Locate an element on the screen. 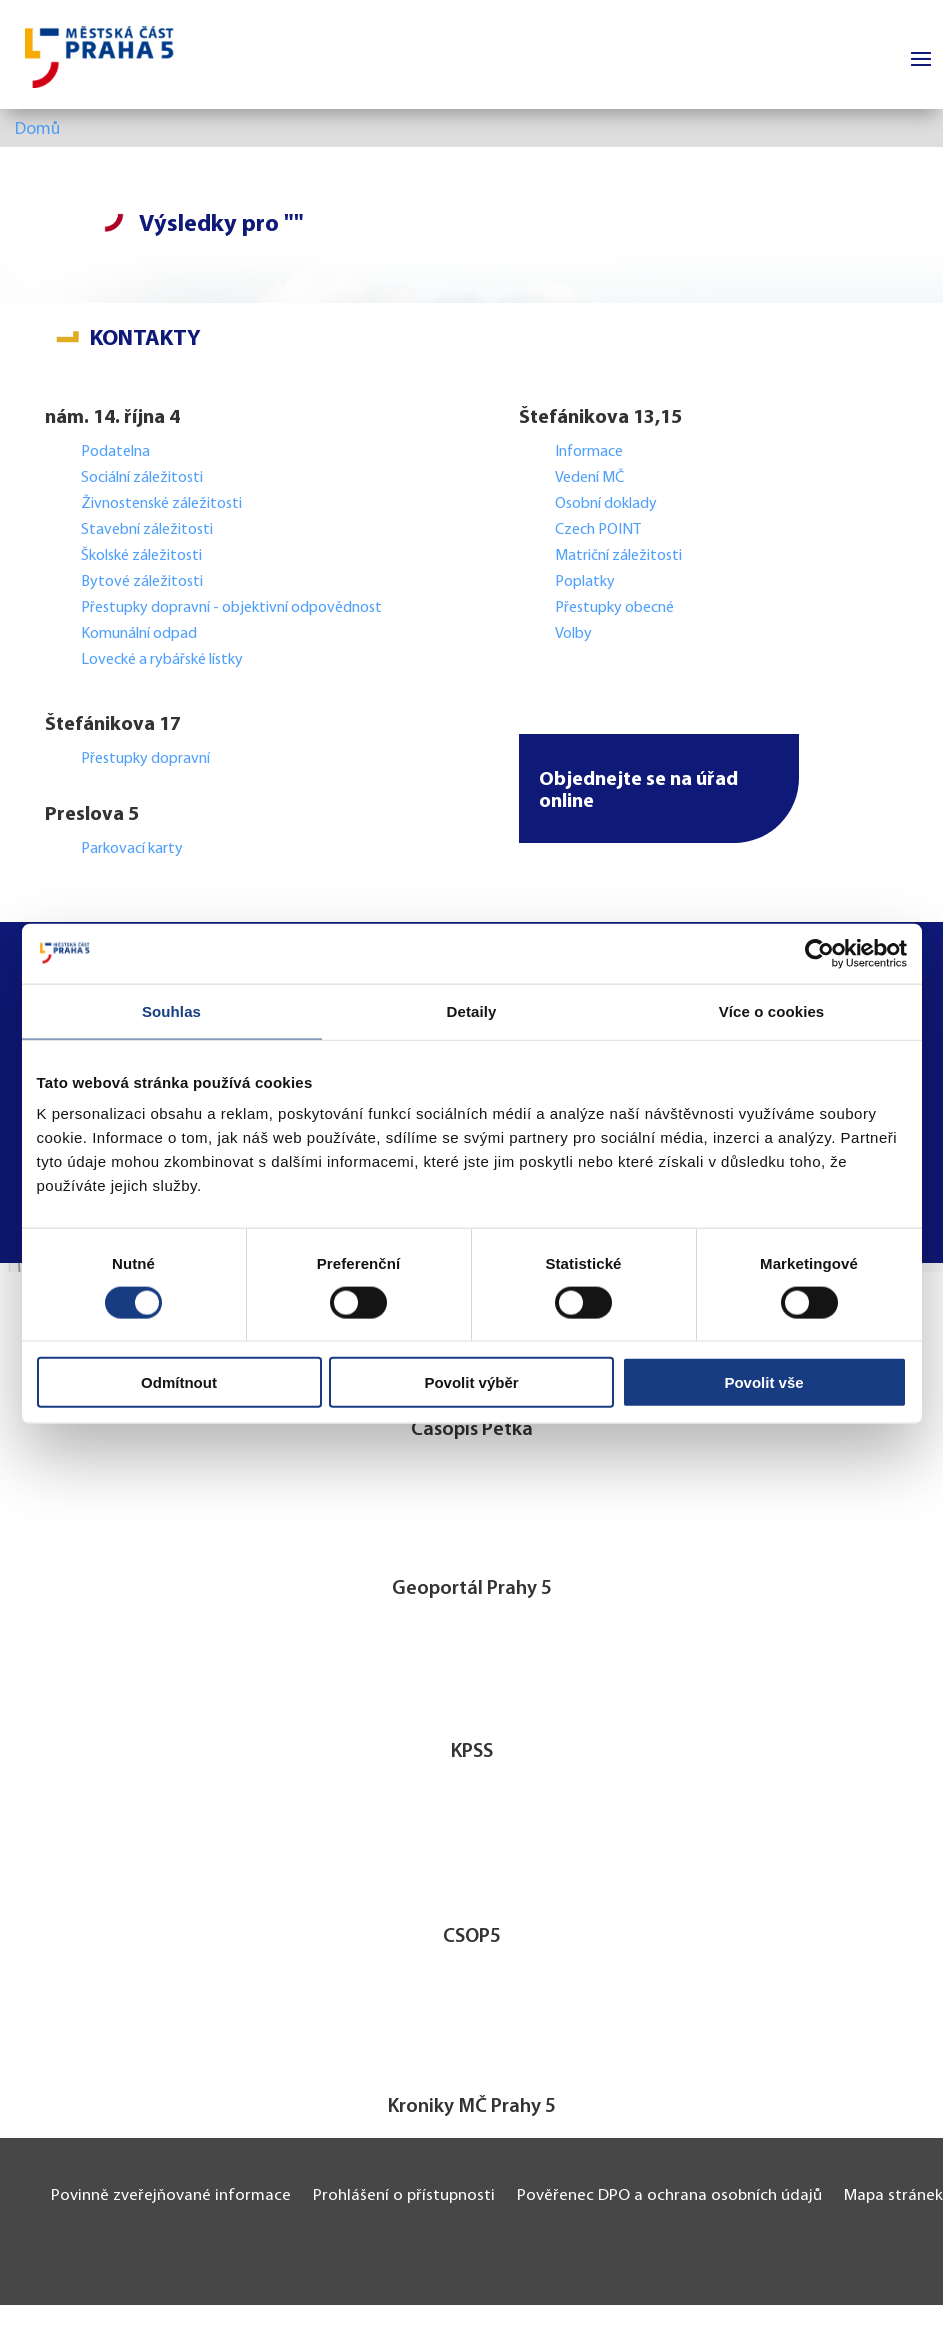 This screenshot has height=2347, width=943. Více o cookies [tab] is located at coordinates (772, 1010).